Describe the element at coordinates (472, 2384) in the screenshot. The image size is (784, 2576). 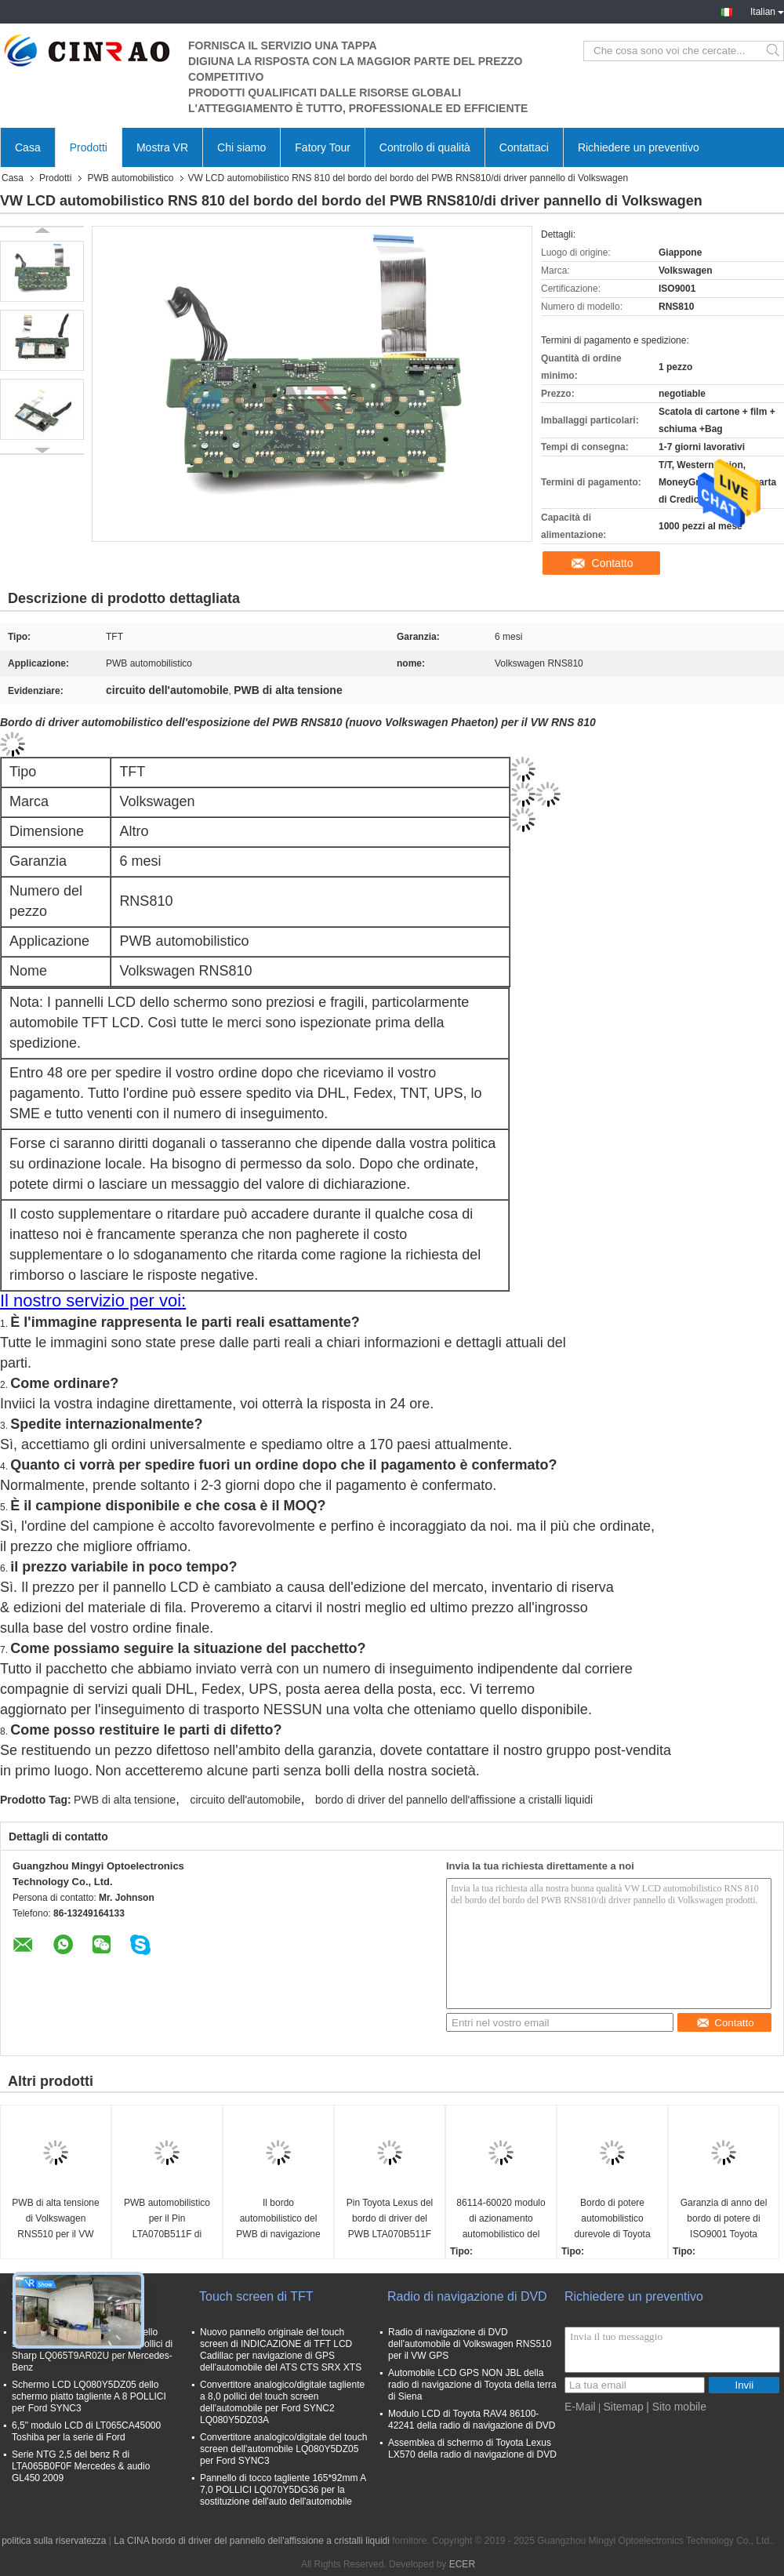
I see `Automobile LCD GPS NON JBL della radio di navigazione di Toyota della terra di Siena` at that location.